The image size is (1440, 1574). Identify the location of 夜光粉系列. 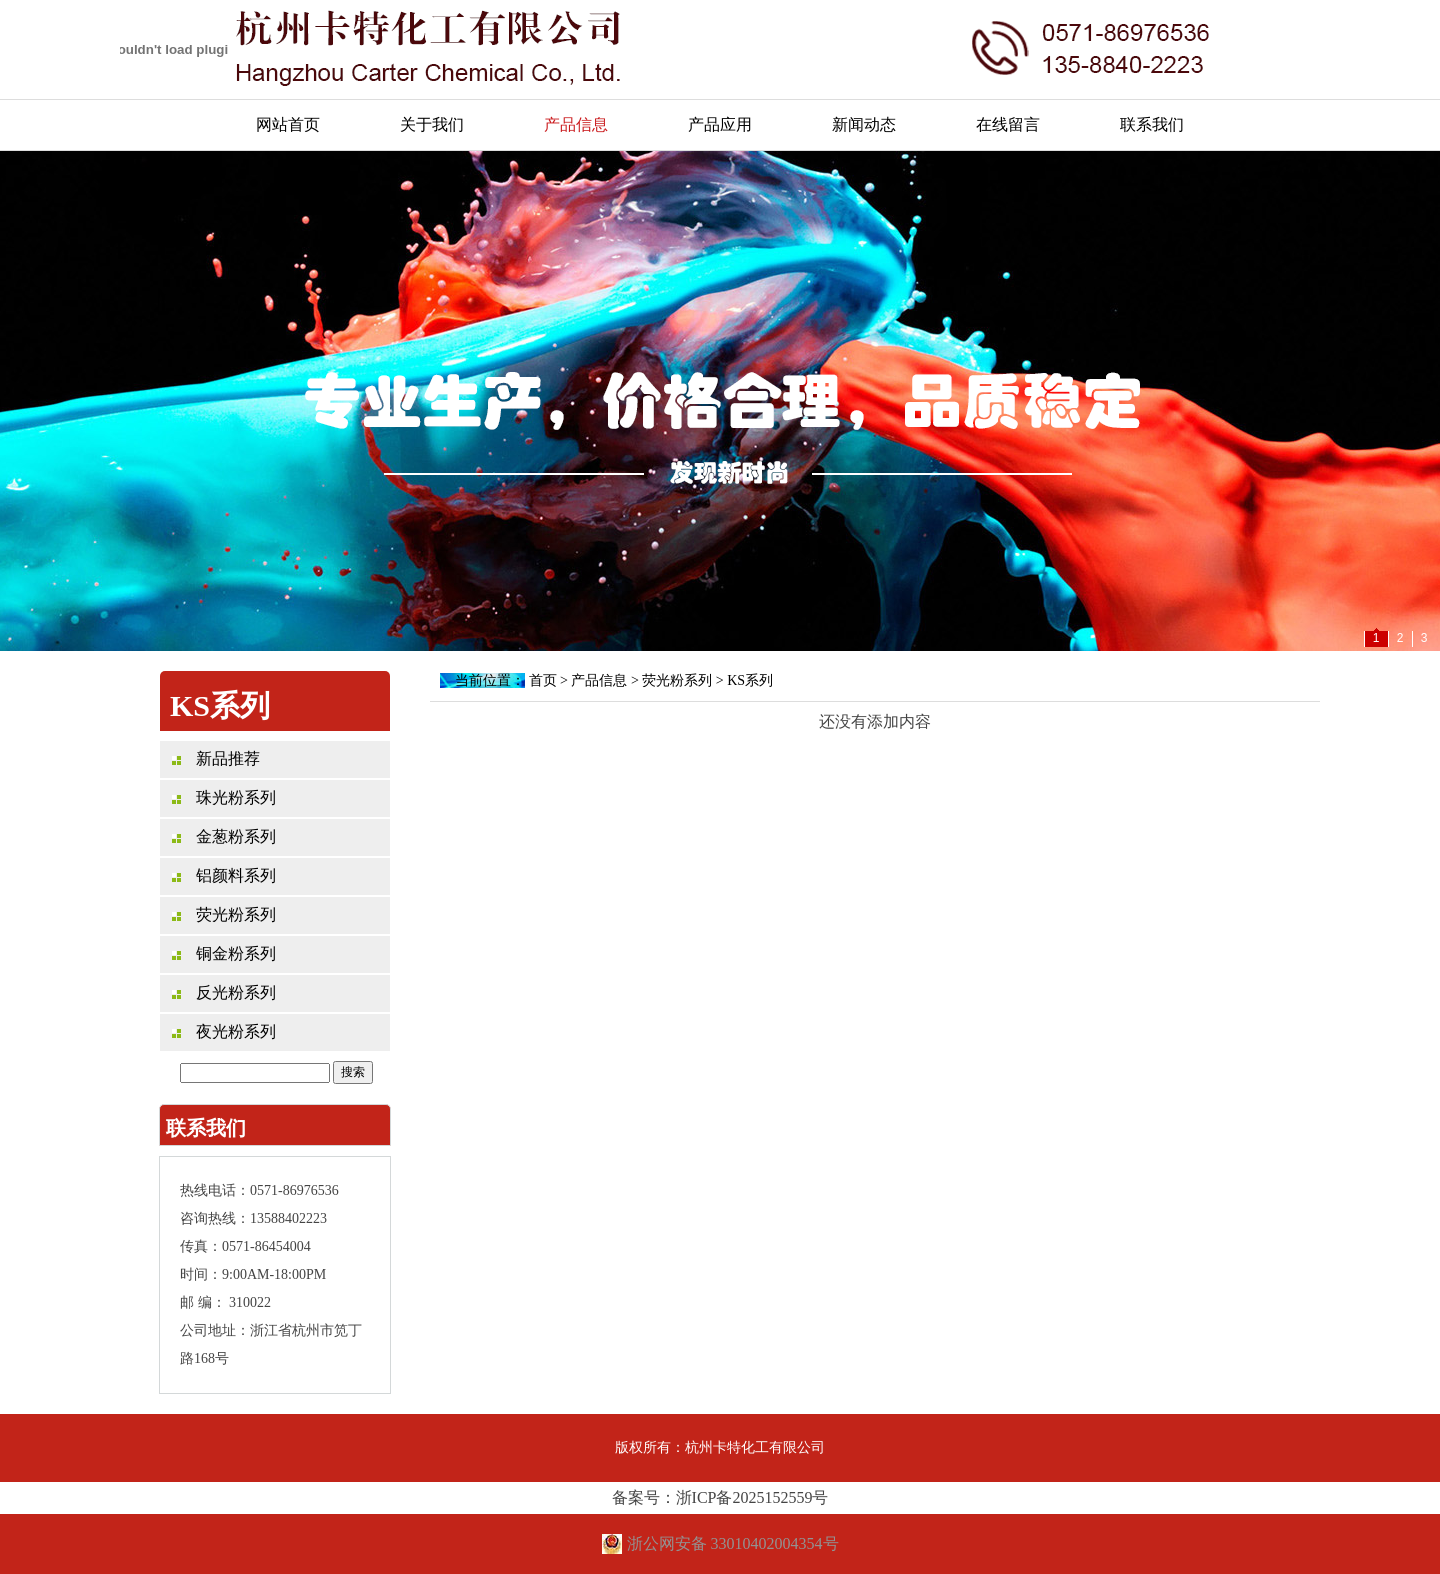
(224, 1031).